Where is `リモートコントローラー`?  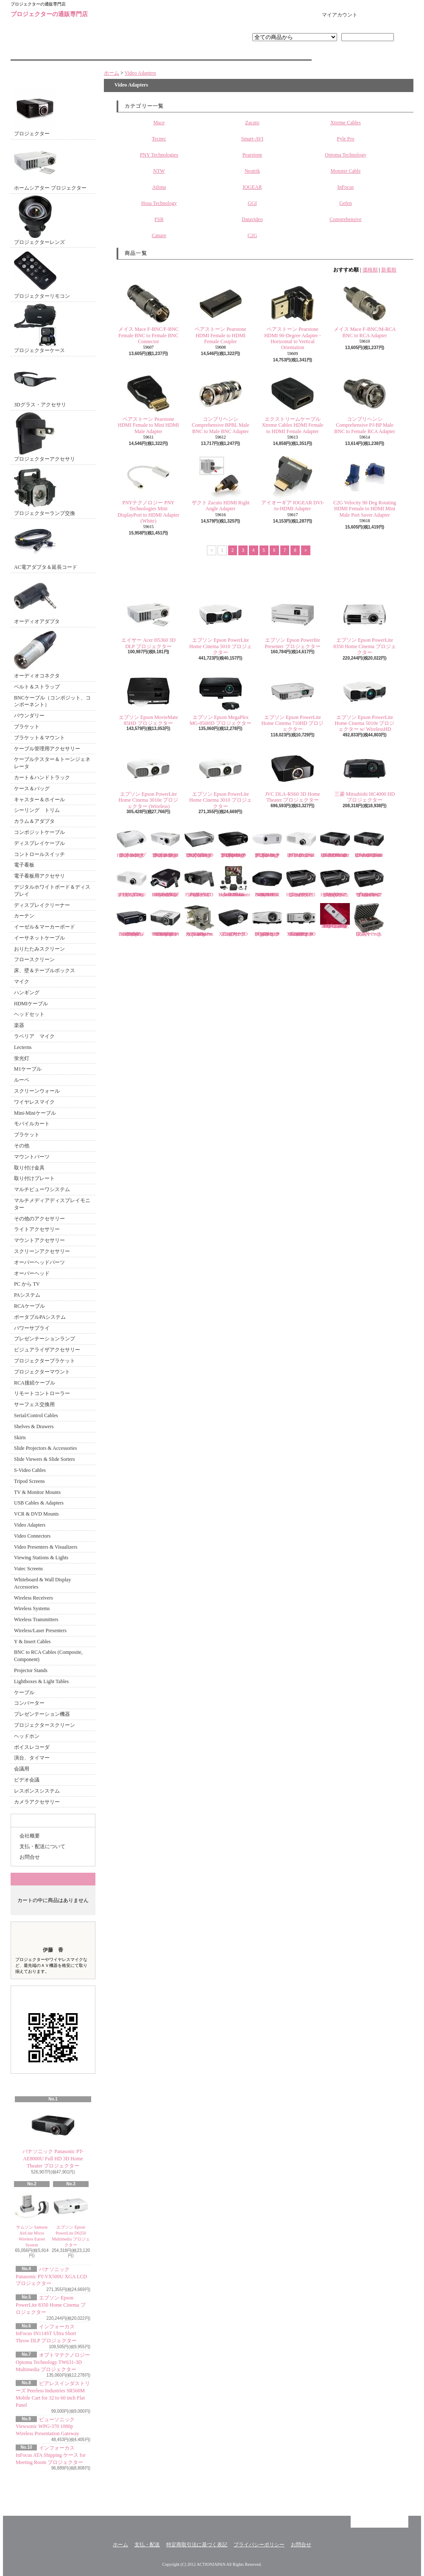 リモートコントローラー is located at coordinates (42, 1393).